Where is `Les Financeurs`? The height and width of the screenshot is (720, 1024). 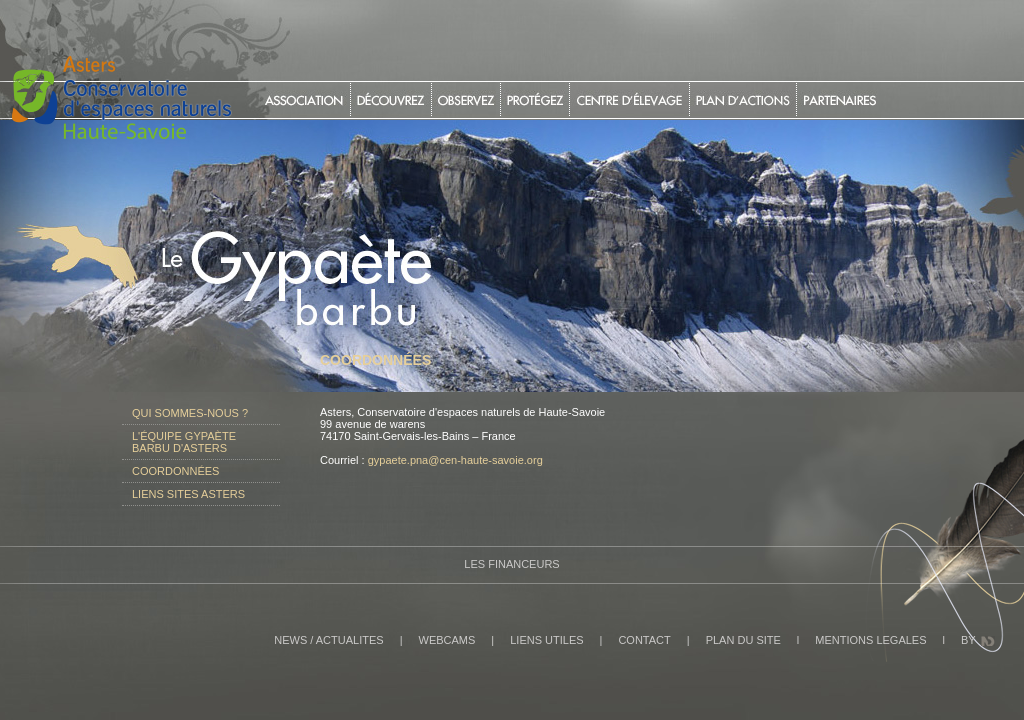
Les Financeurs is located at coordinates (511, 564).